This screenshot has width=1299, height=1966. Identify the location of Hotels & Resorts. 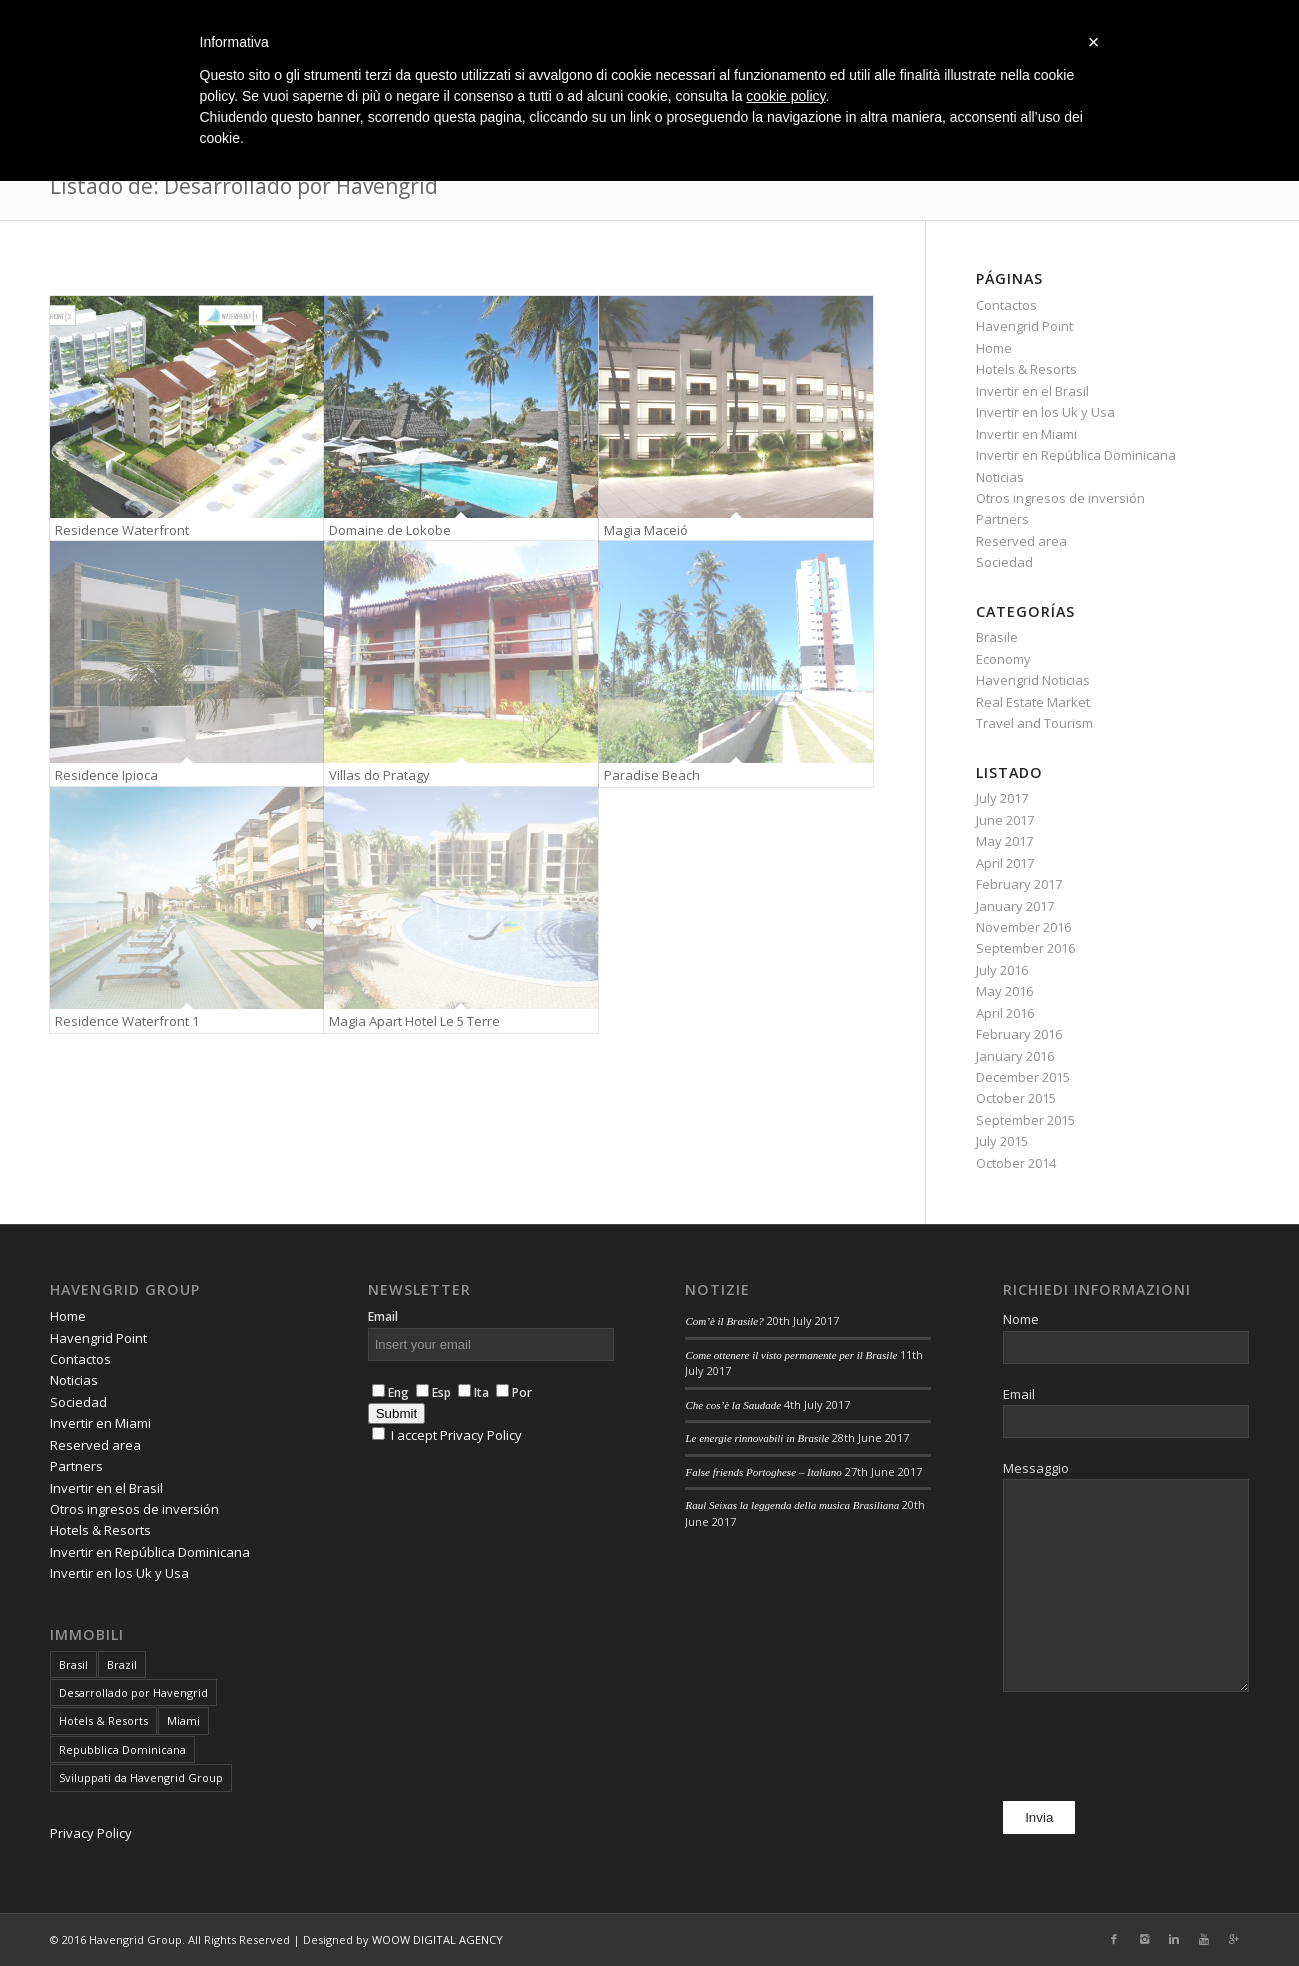
(1026, 369).